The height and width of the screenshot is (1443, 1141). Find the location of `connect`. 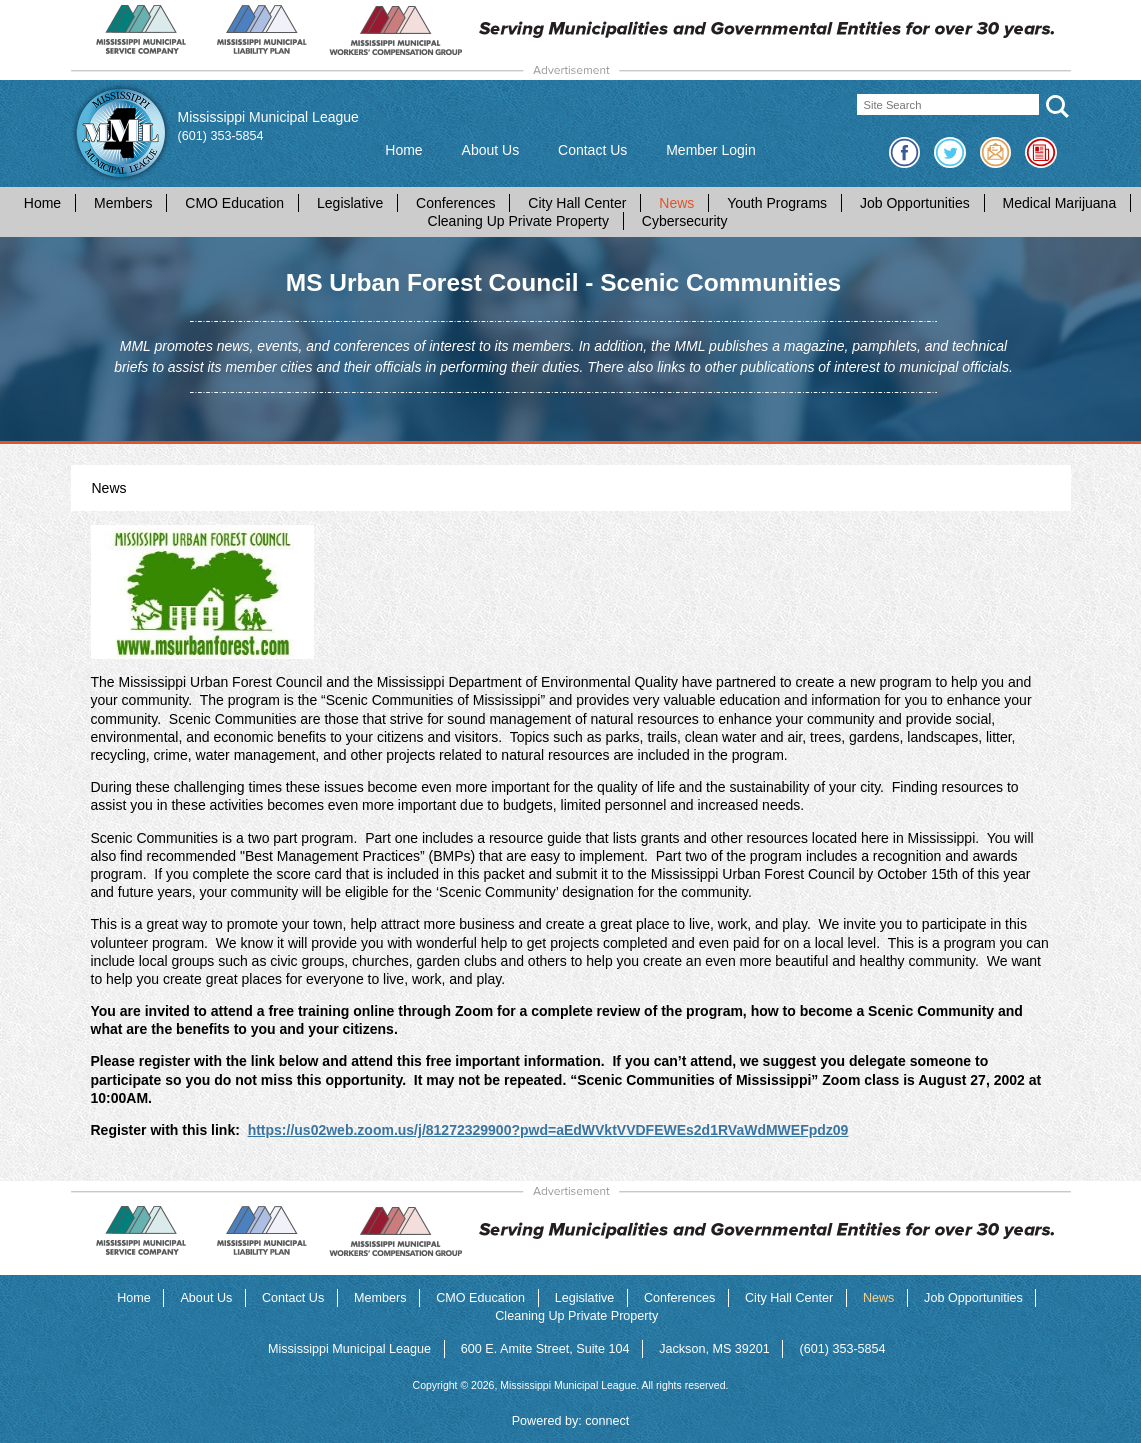

connect is located at coordinates (607, 1421).